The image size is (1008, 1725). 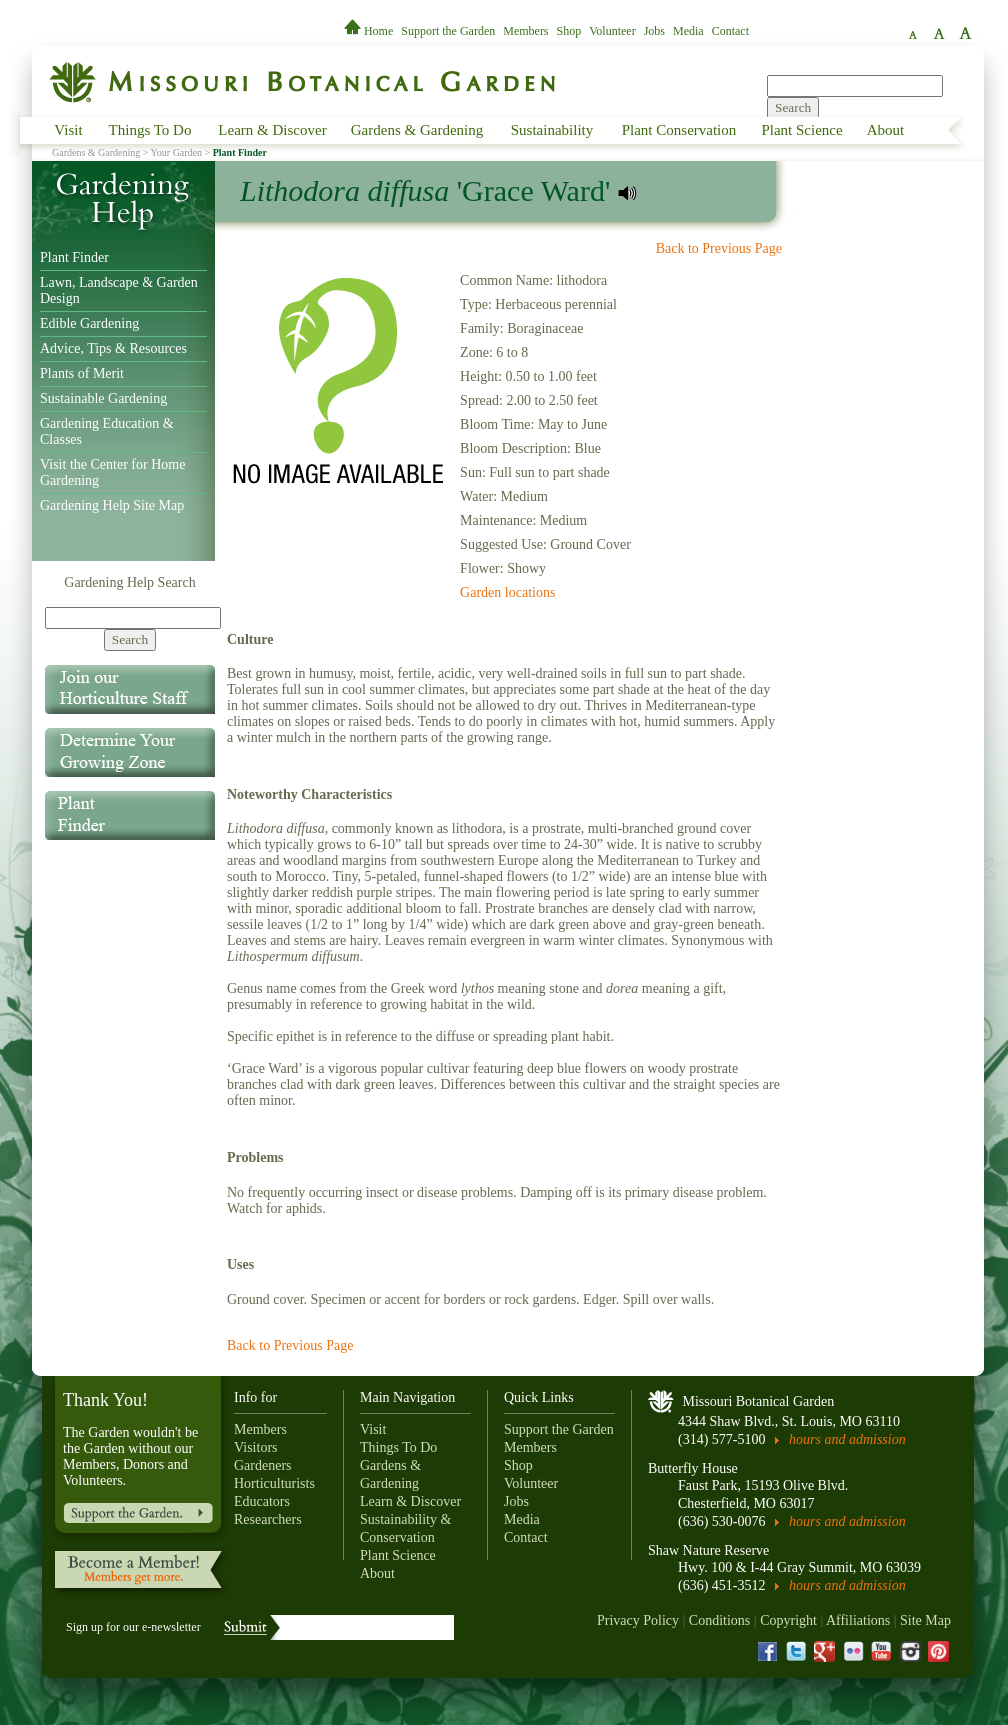 I want to click on Visit, so click(x=68, y=130).